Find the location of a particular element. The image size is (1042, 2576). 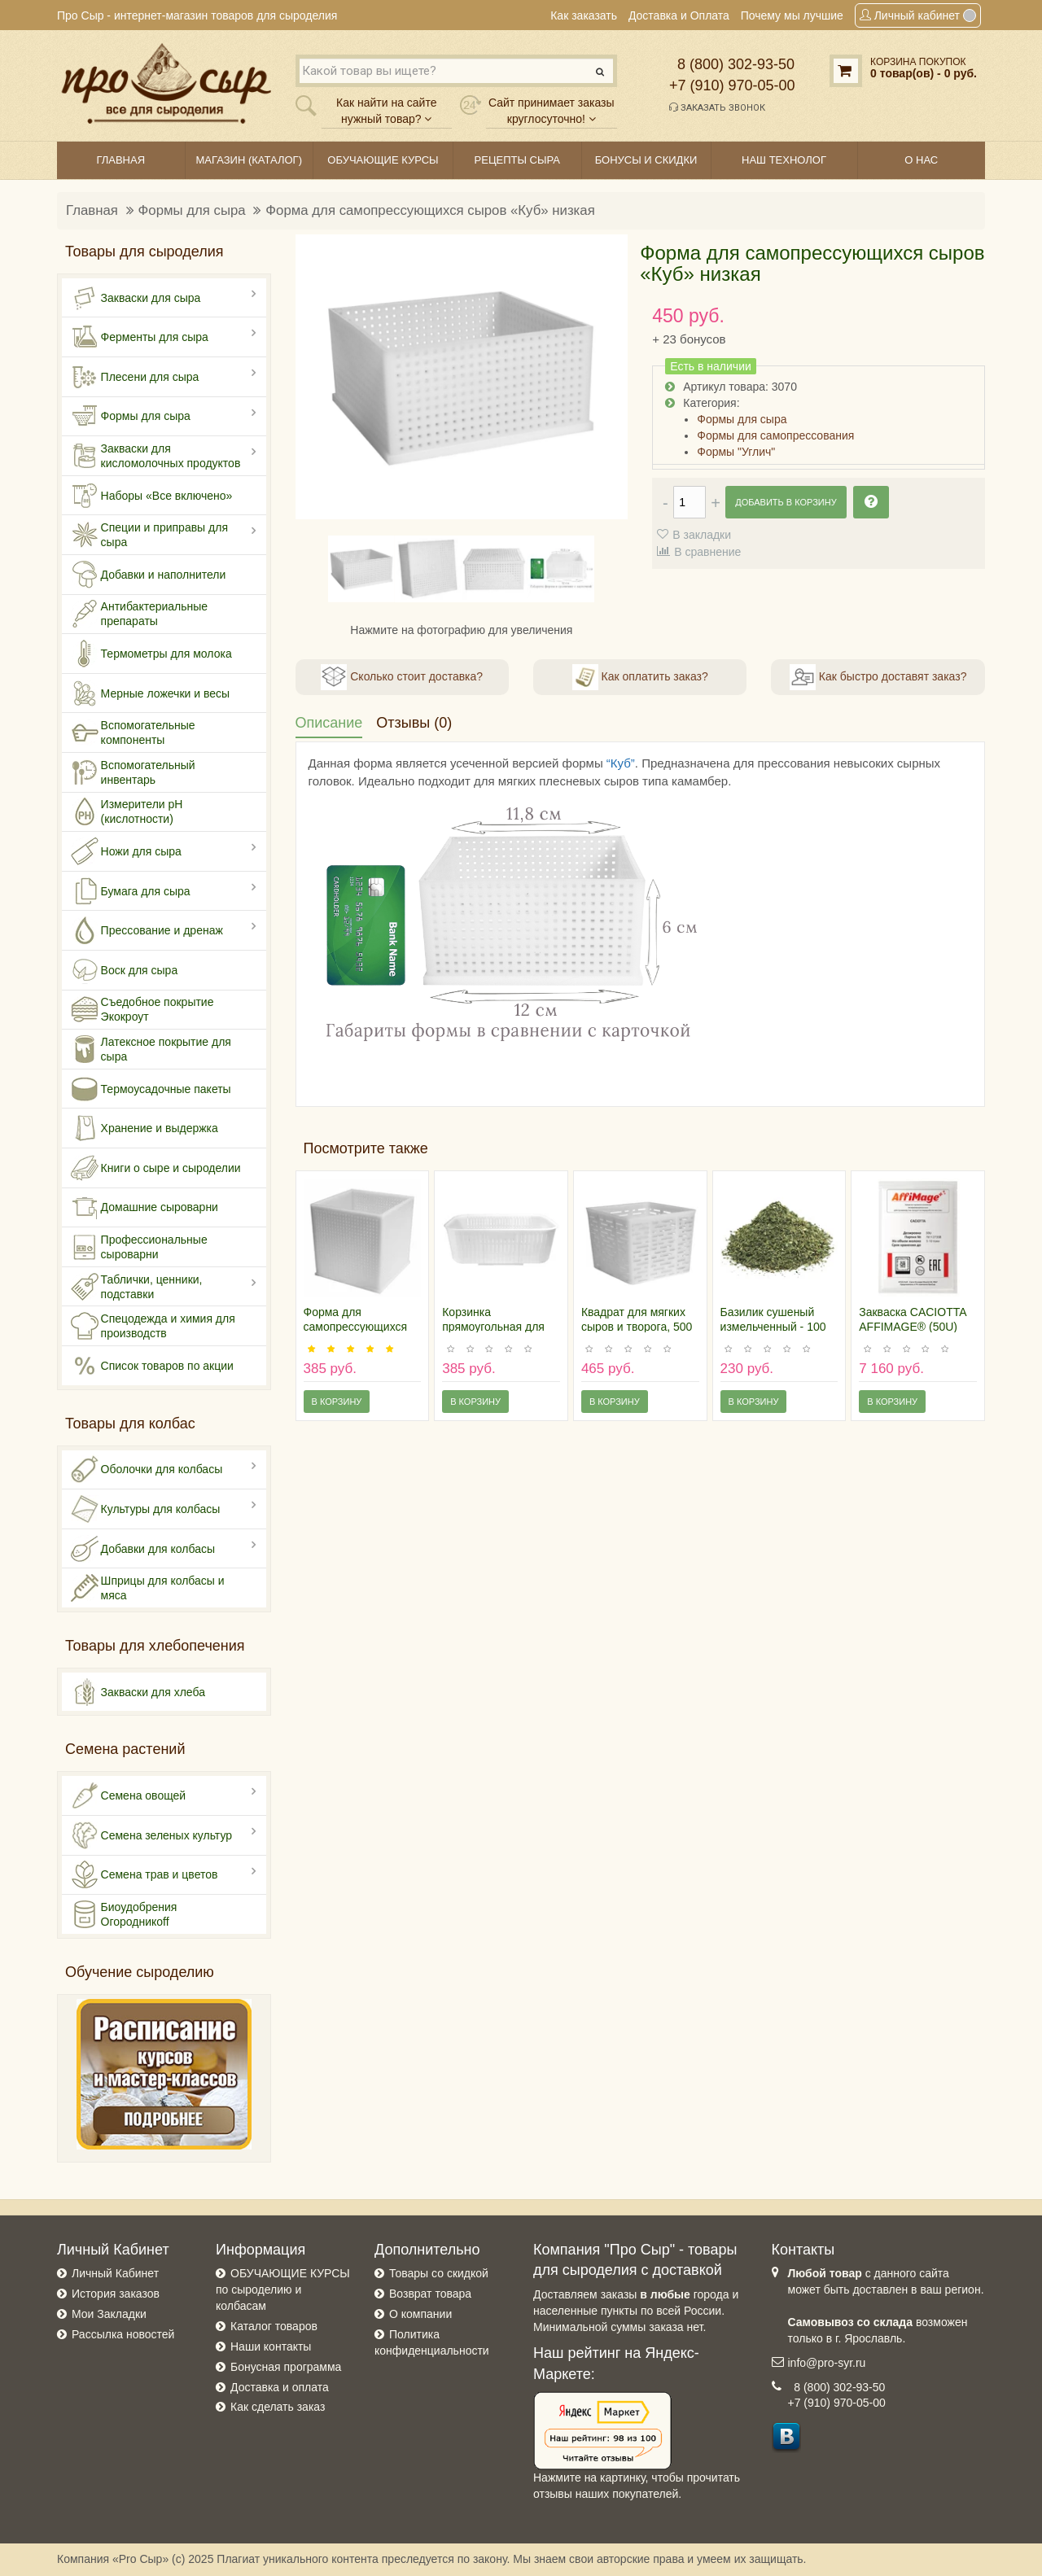

Каталог товаров is located at coordinates (273, 2326).